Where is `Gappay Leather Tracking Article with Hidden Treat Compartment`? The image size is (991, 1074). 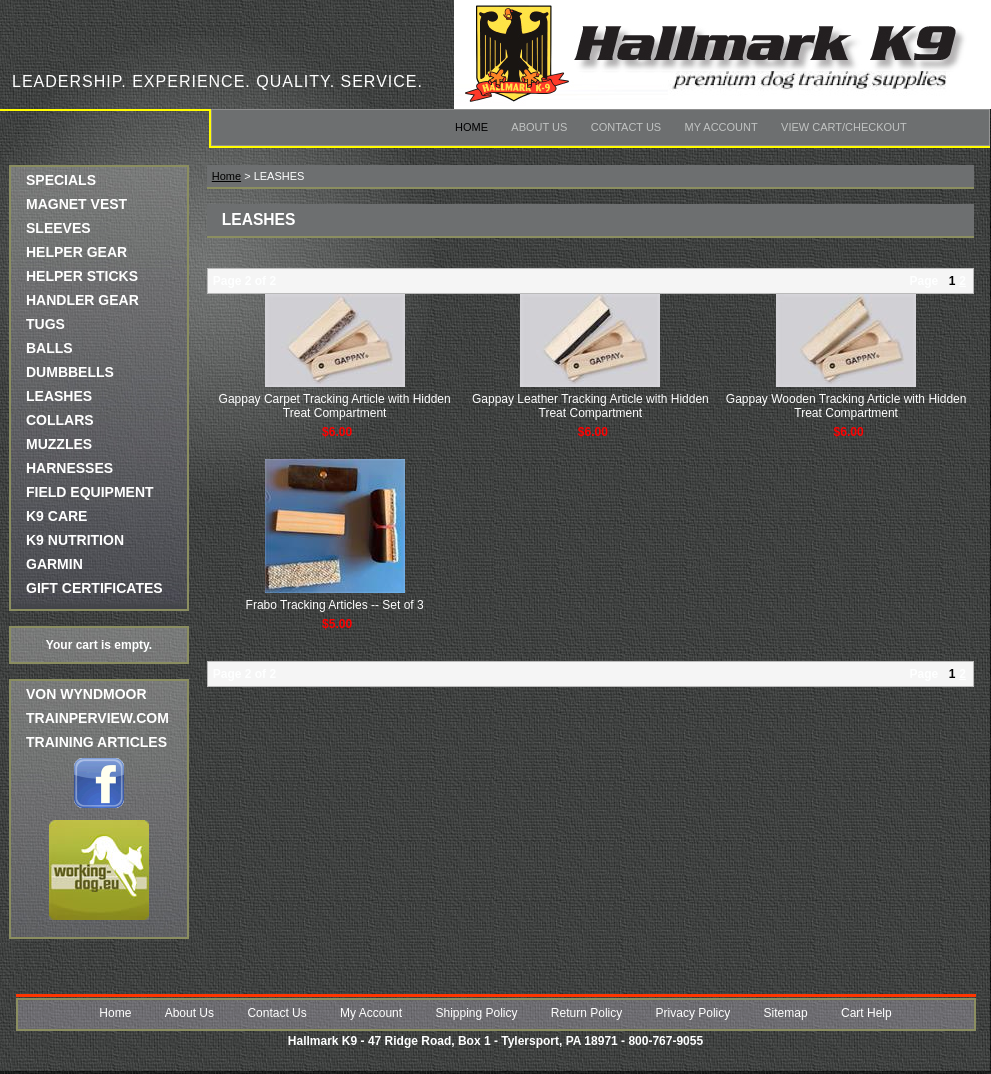 Gappay Leather Tracking Article with Hidden Treat Compartment is located at coordinates (590, 406).